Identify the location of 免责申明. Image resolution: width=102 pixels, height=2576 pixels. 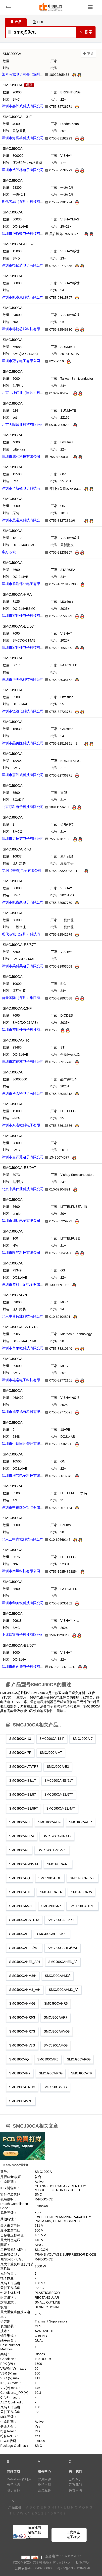
(75, 2490).